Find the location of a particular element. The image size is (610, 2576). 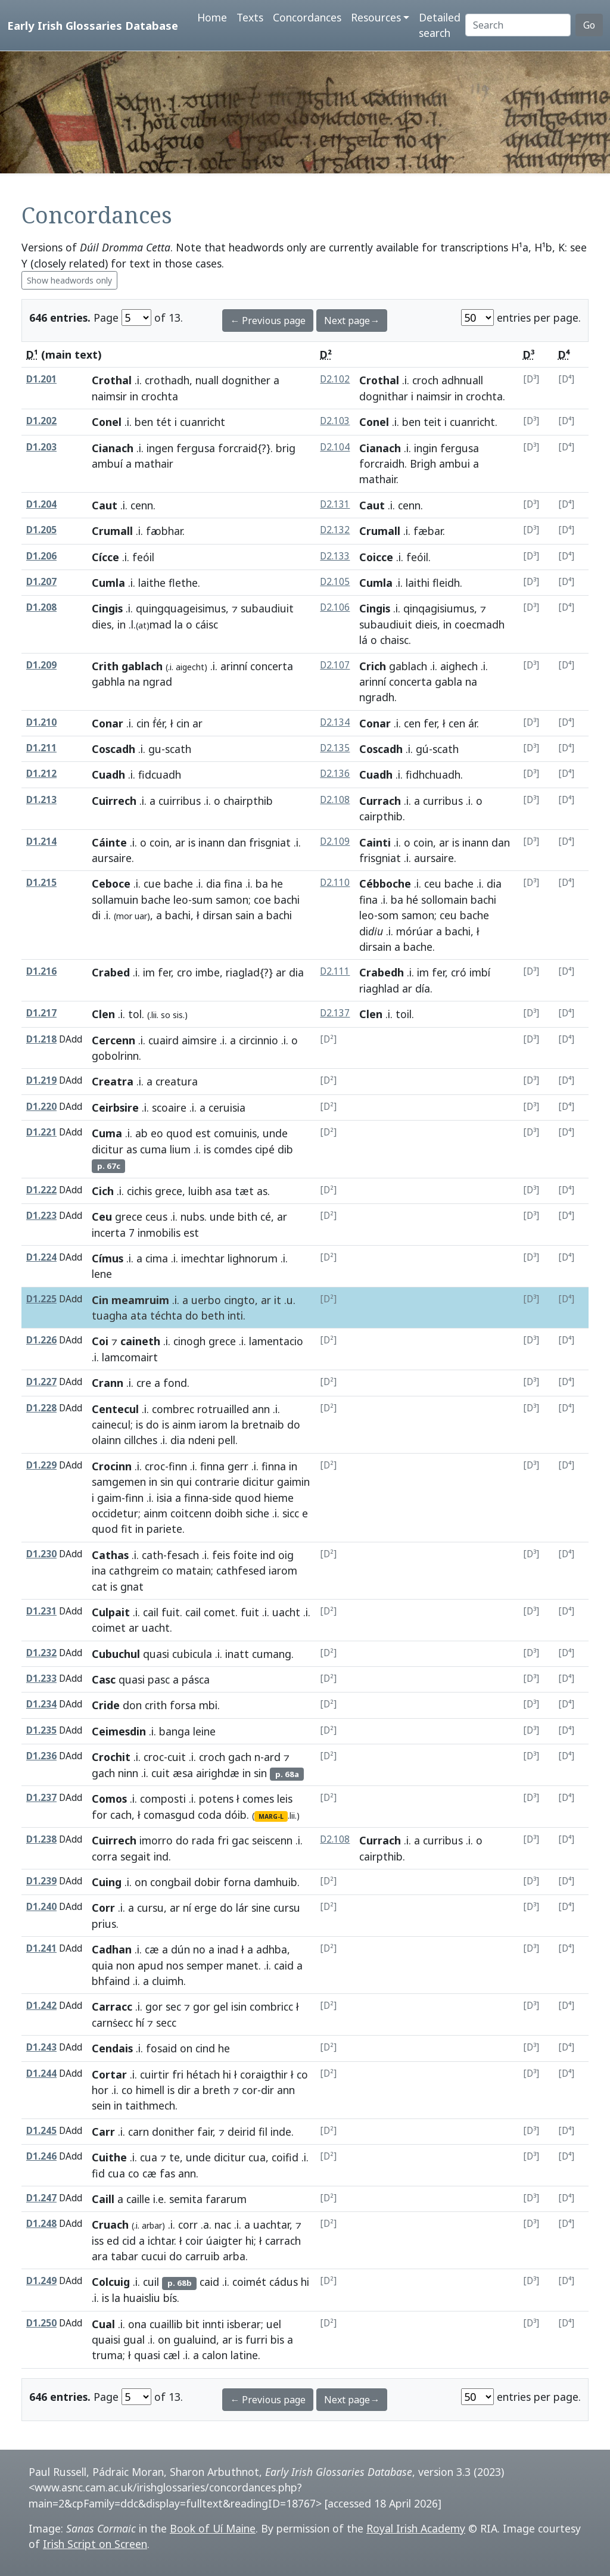

curribus is located at coordinates (443, 801).